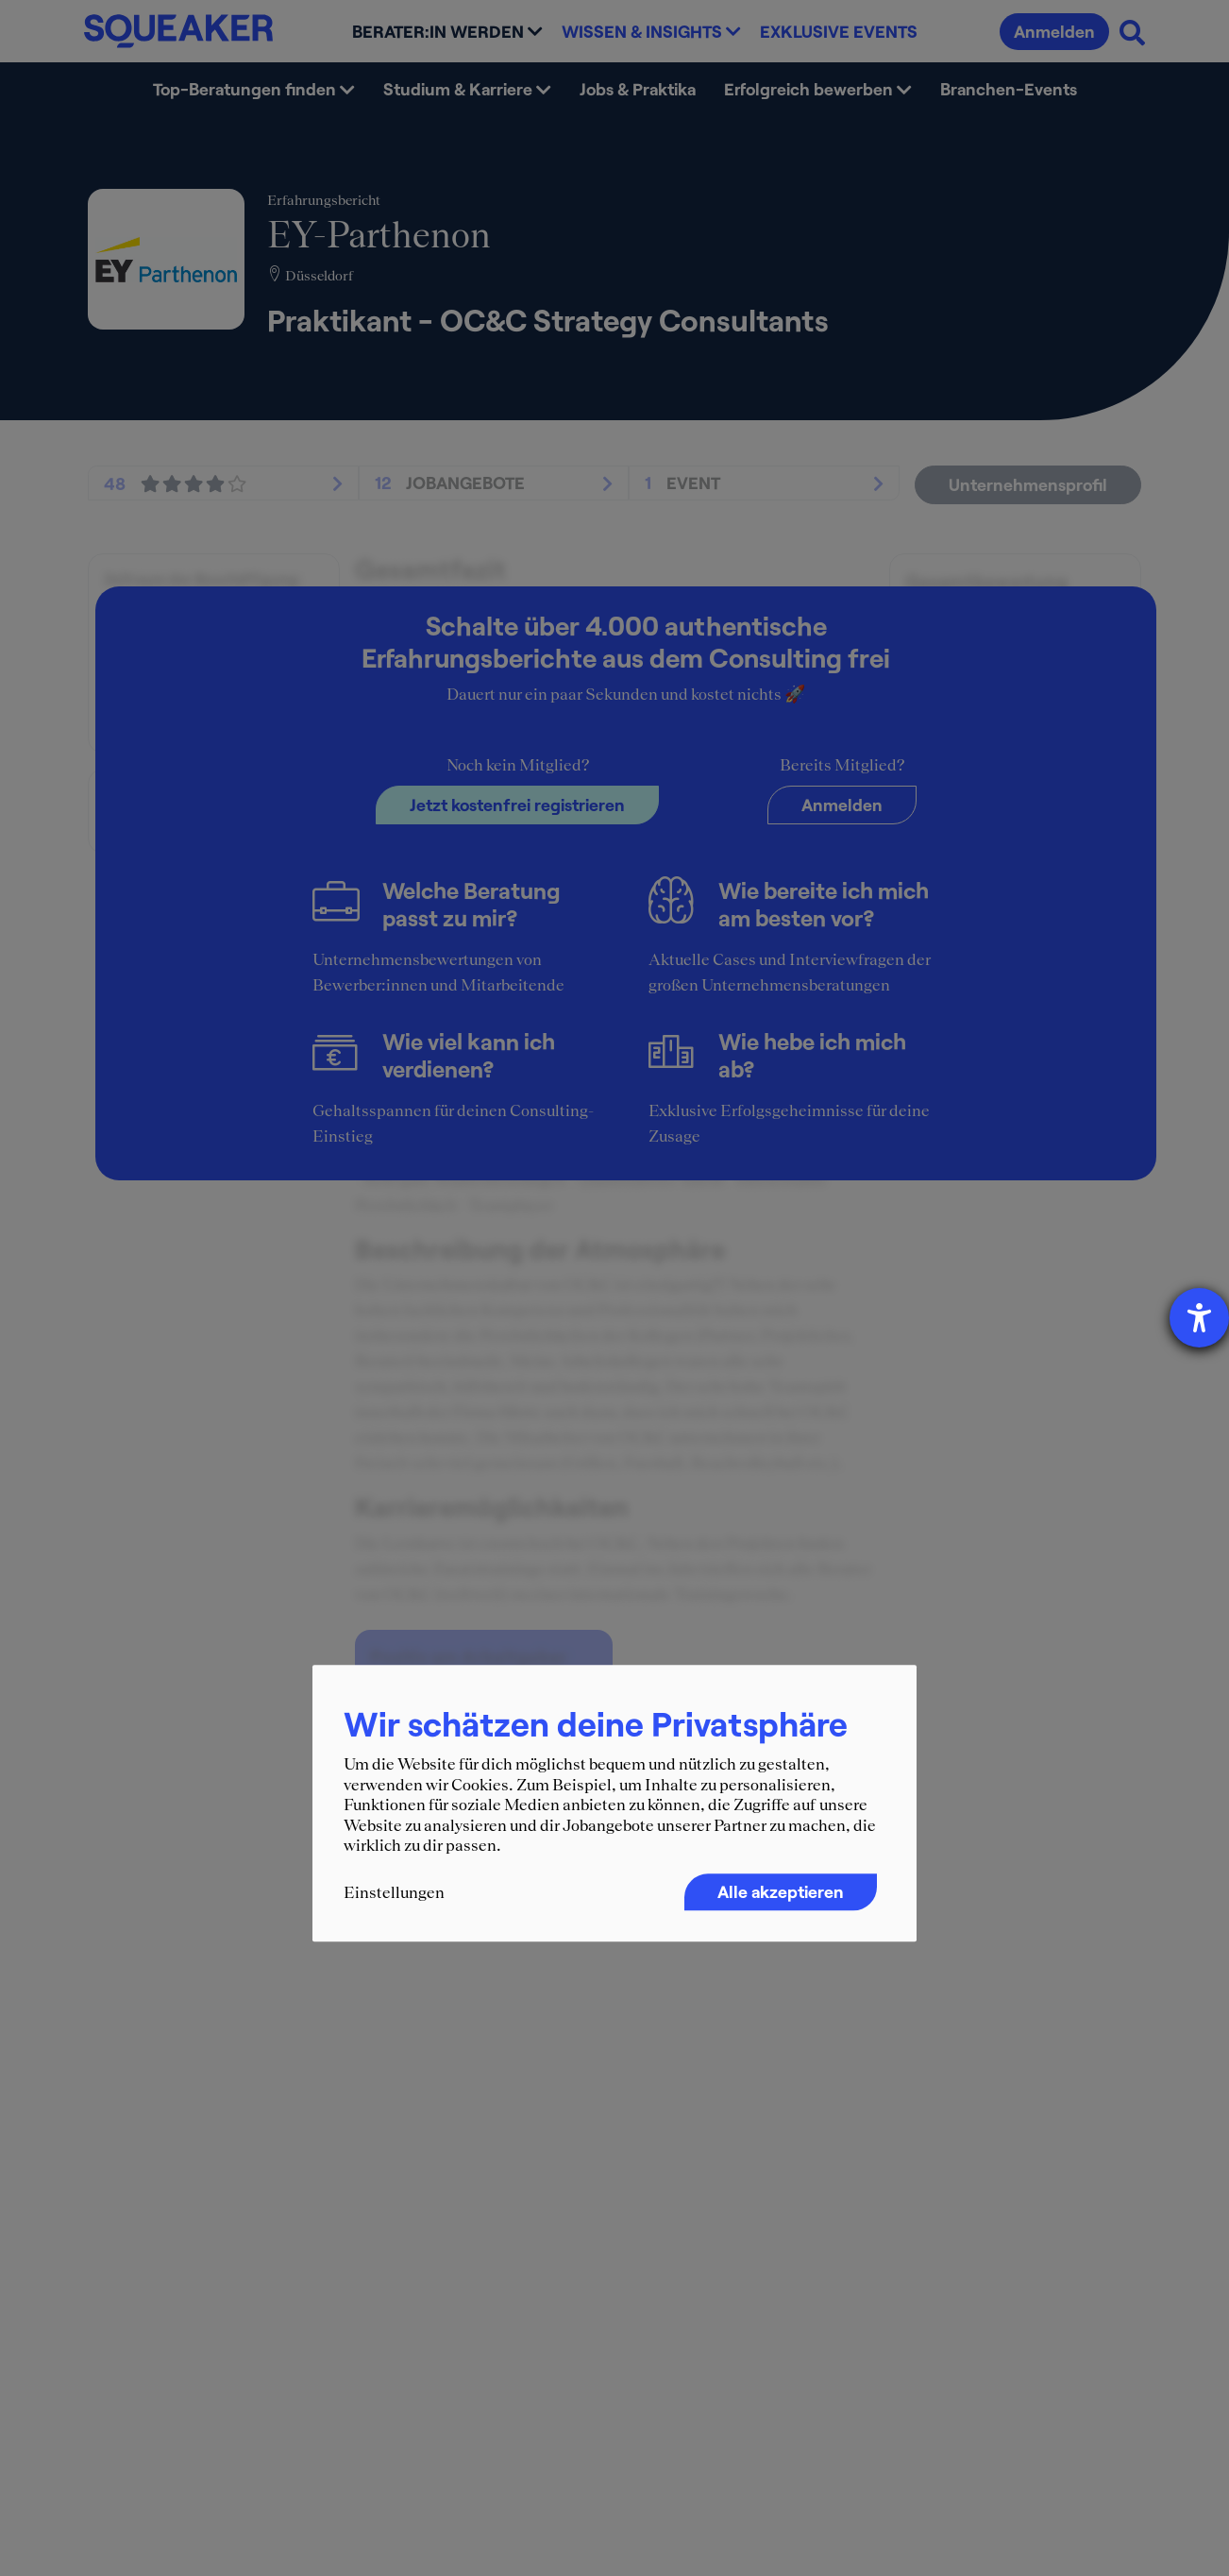  What do you see at coordinates (1199, 1317) in the screenshot?
I see `[Hilfetool für Barrierefreiheitseinstellungen öffnen]` at bounding box center [1199, 1317].